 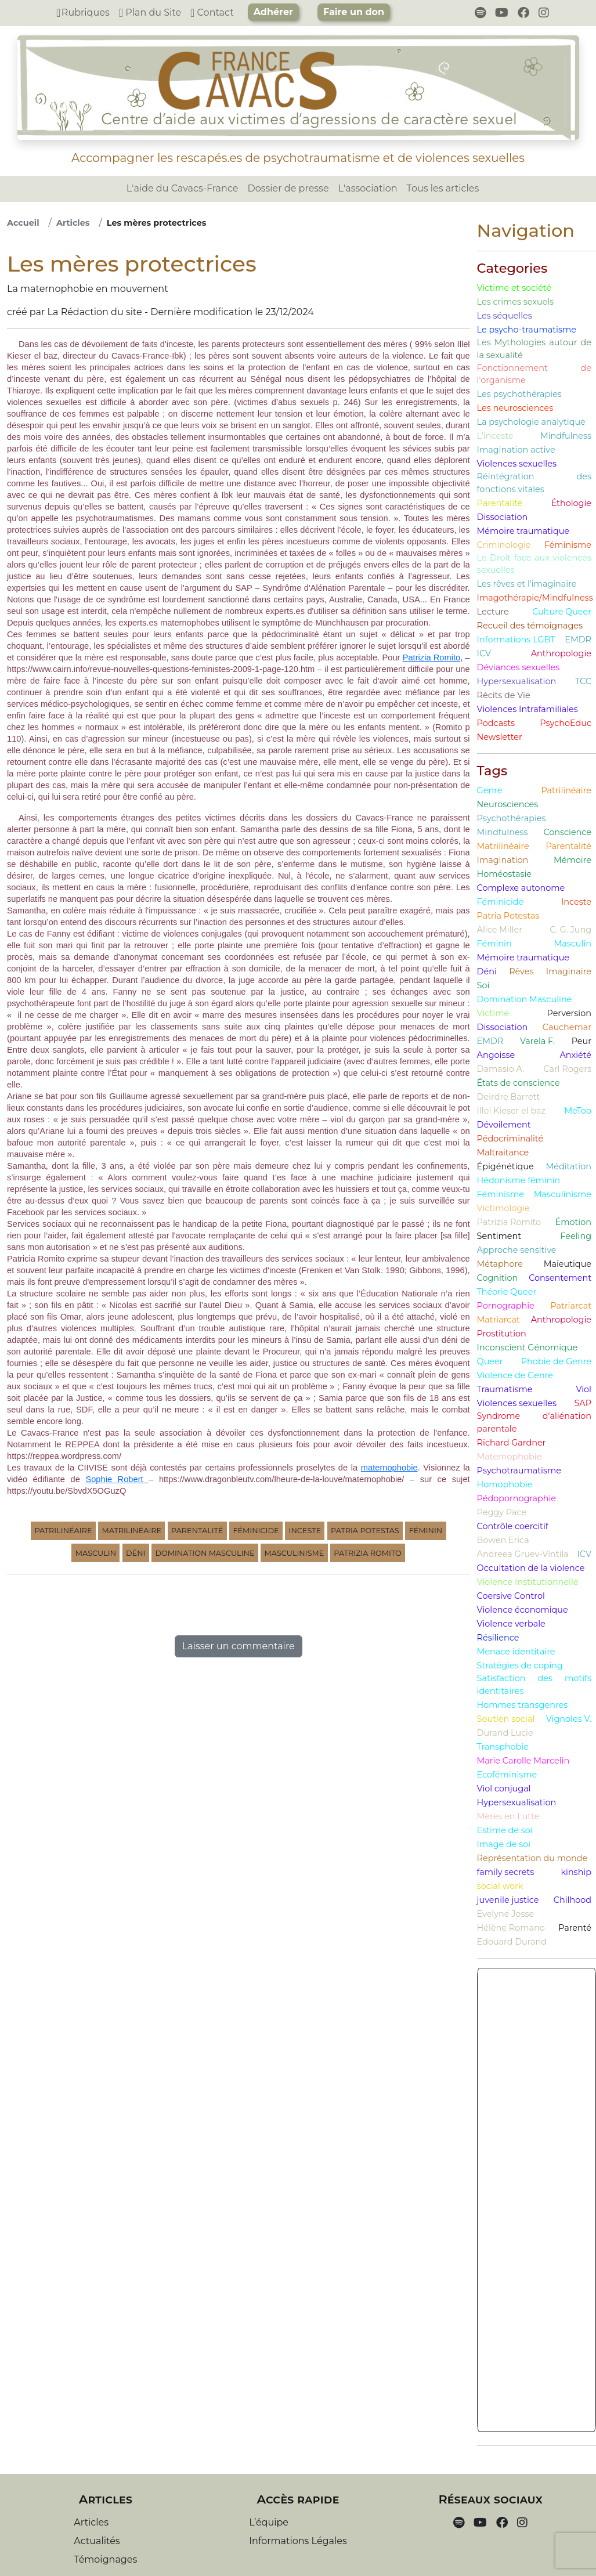 What do you see at coordinates (268, 2522) in the screenshot?
I see `L’équipe` at bounding box center [268, 2522].